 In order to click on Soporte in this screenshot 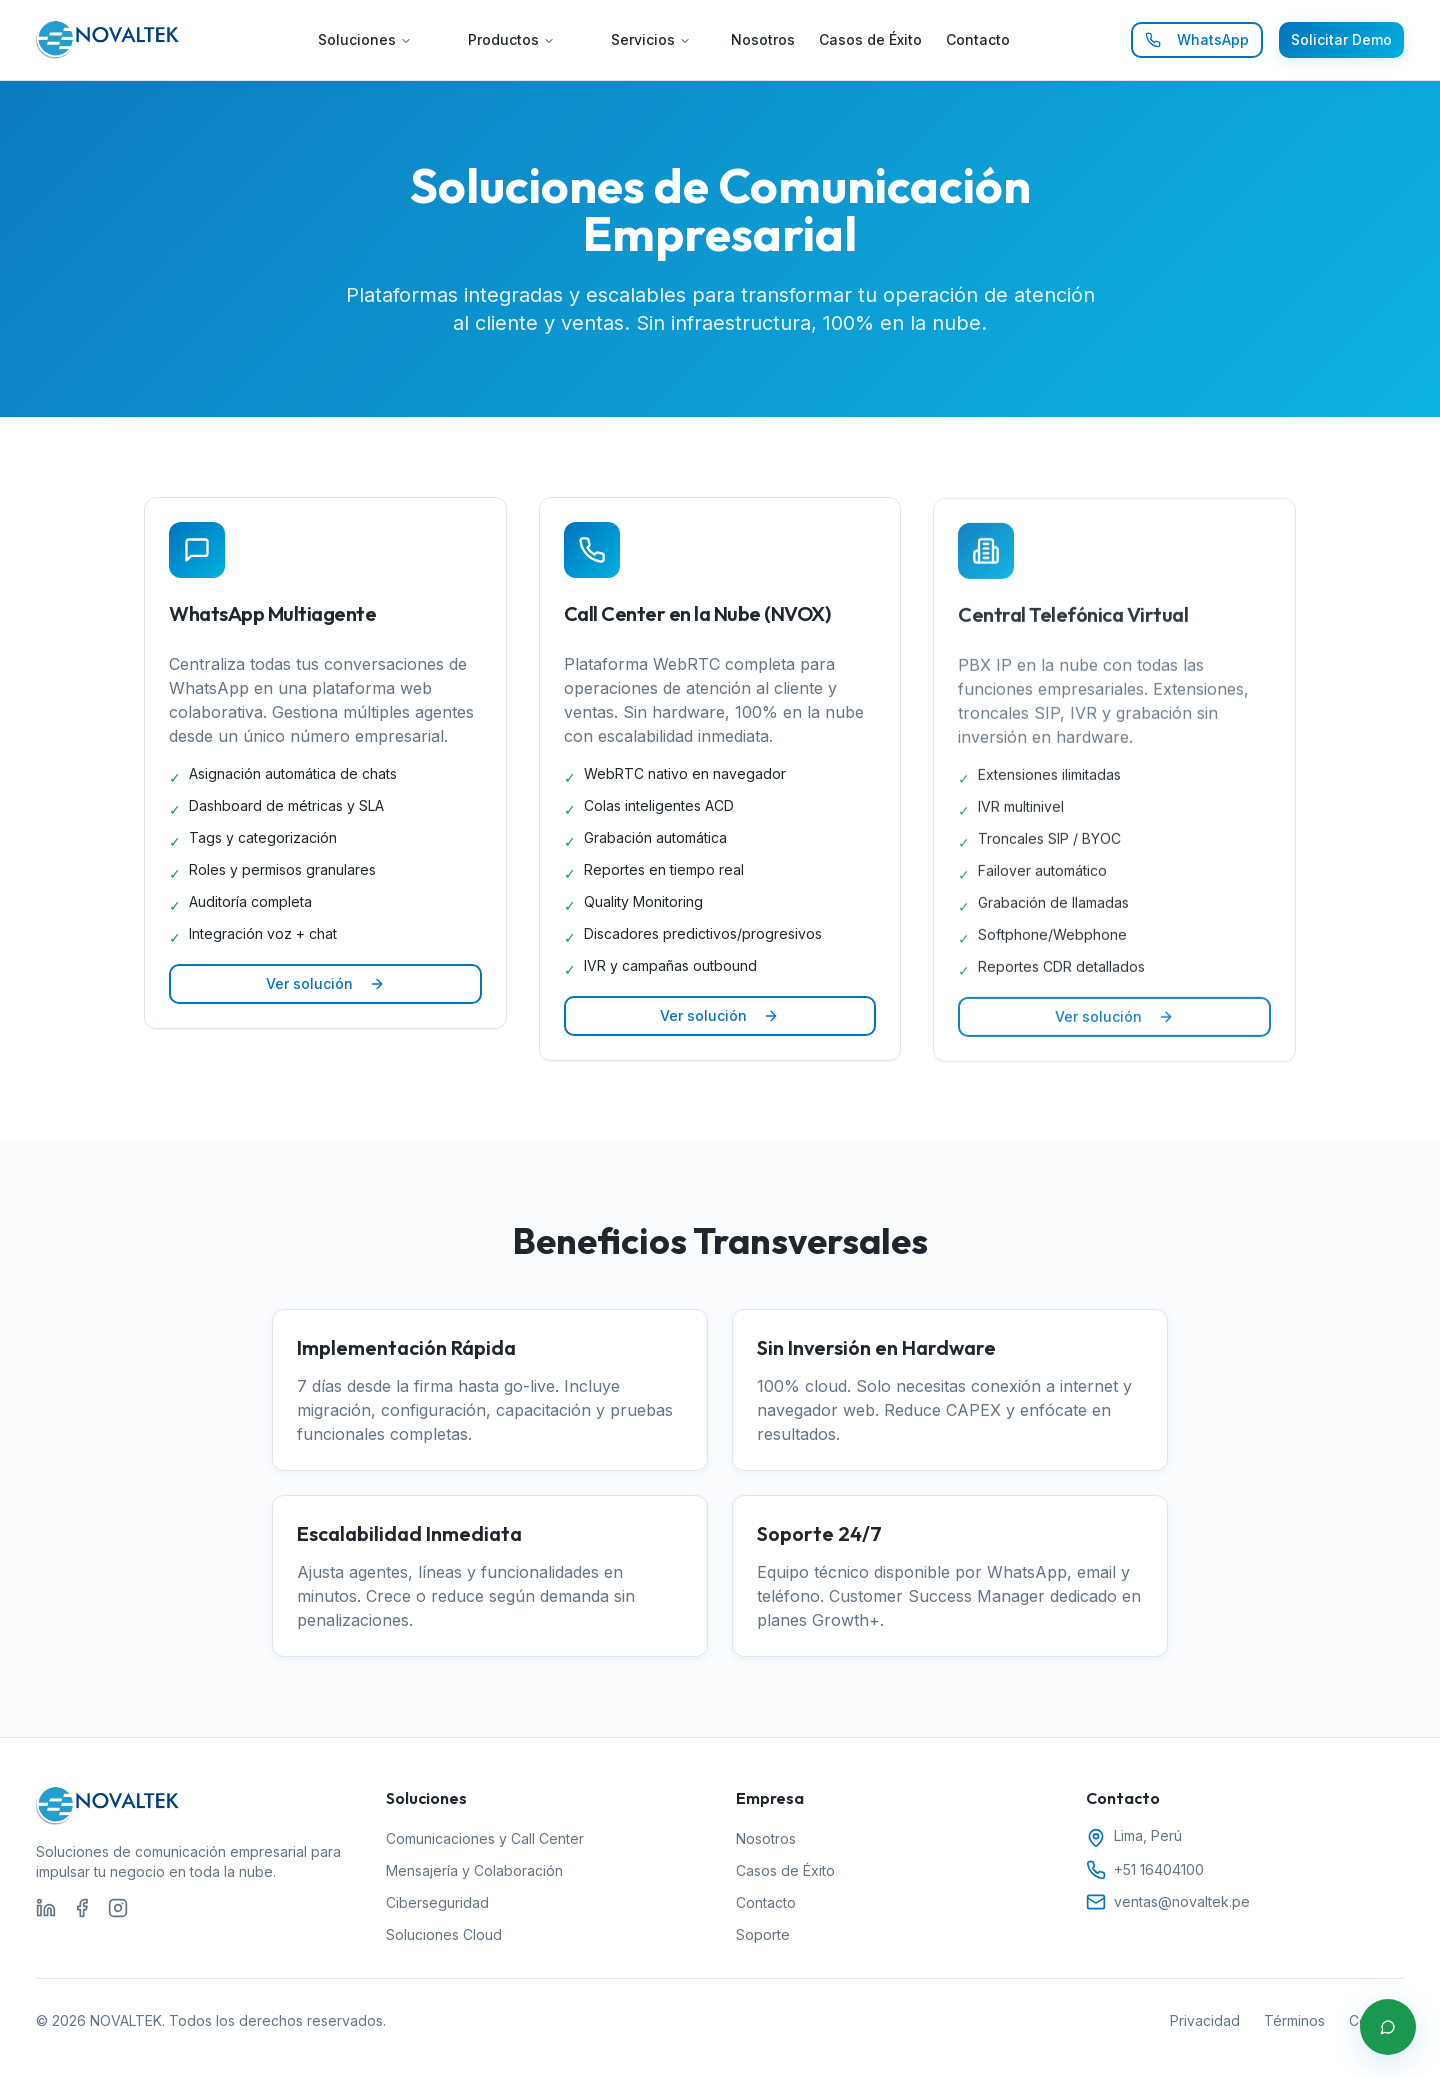, I will do `click(763, 1934)`.